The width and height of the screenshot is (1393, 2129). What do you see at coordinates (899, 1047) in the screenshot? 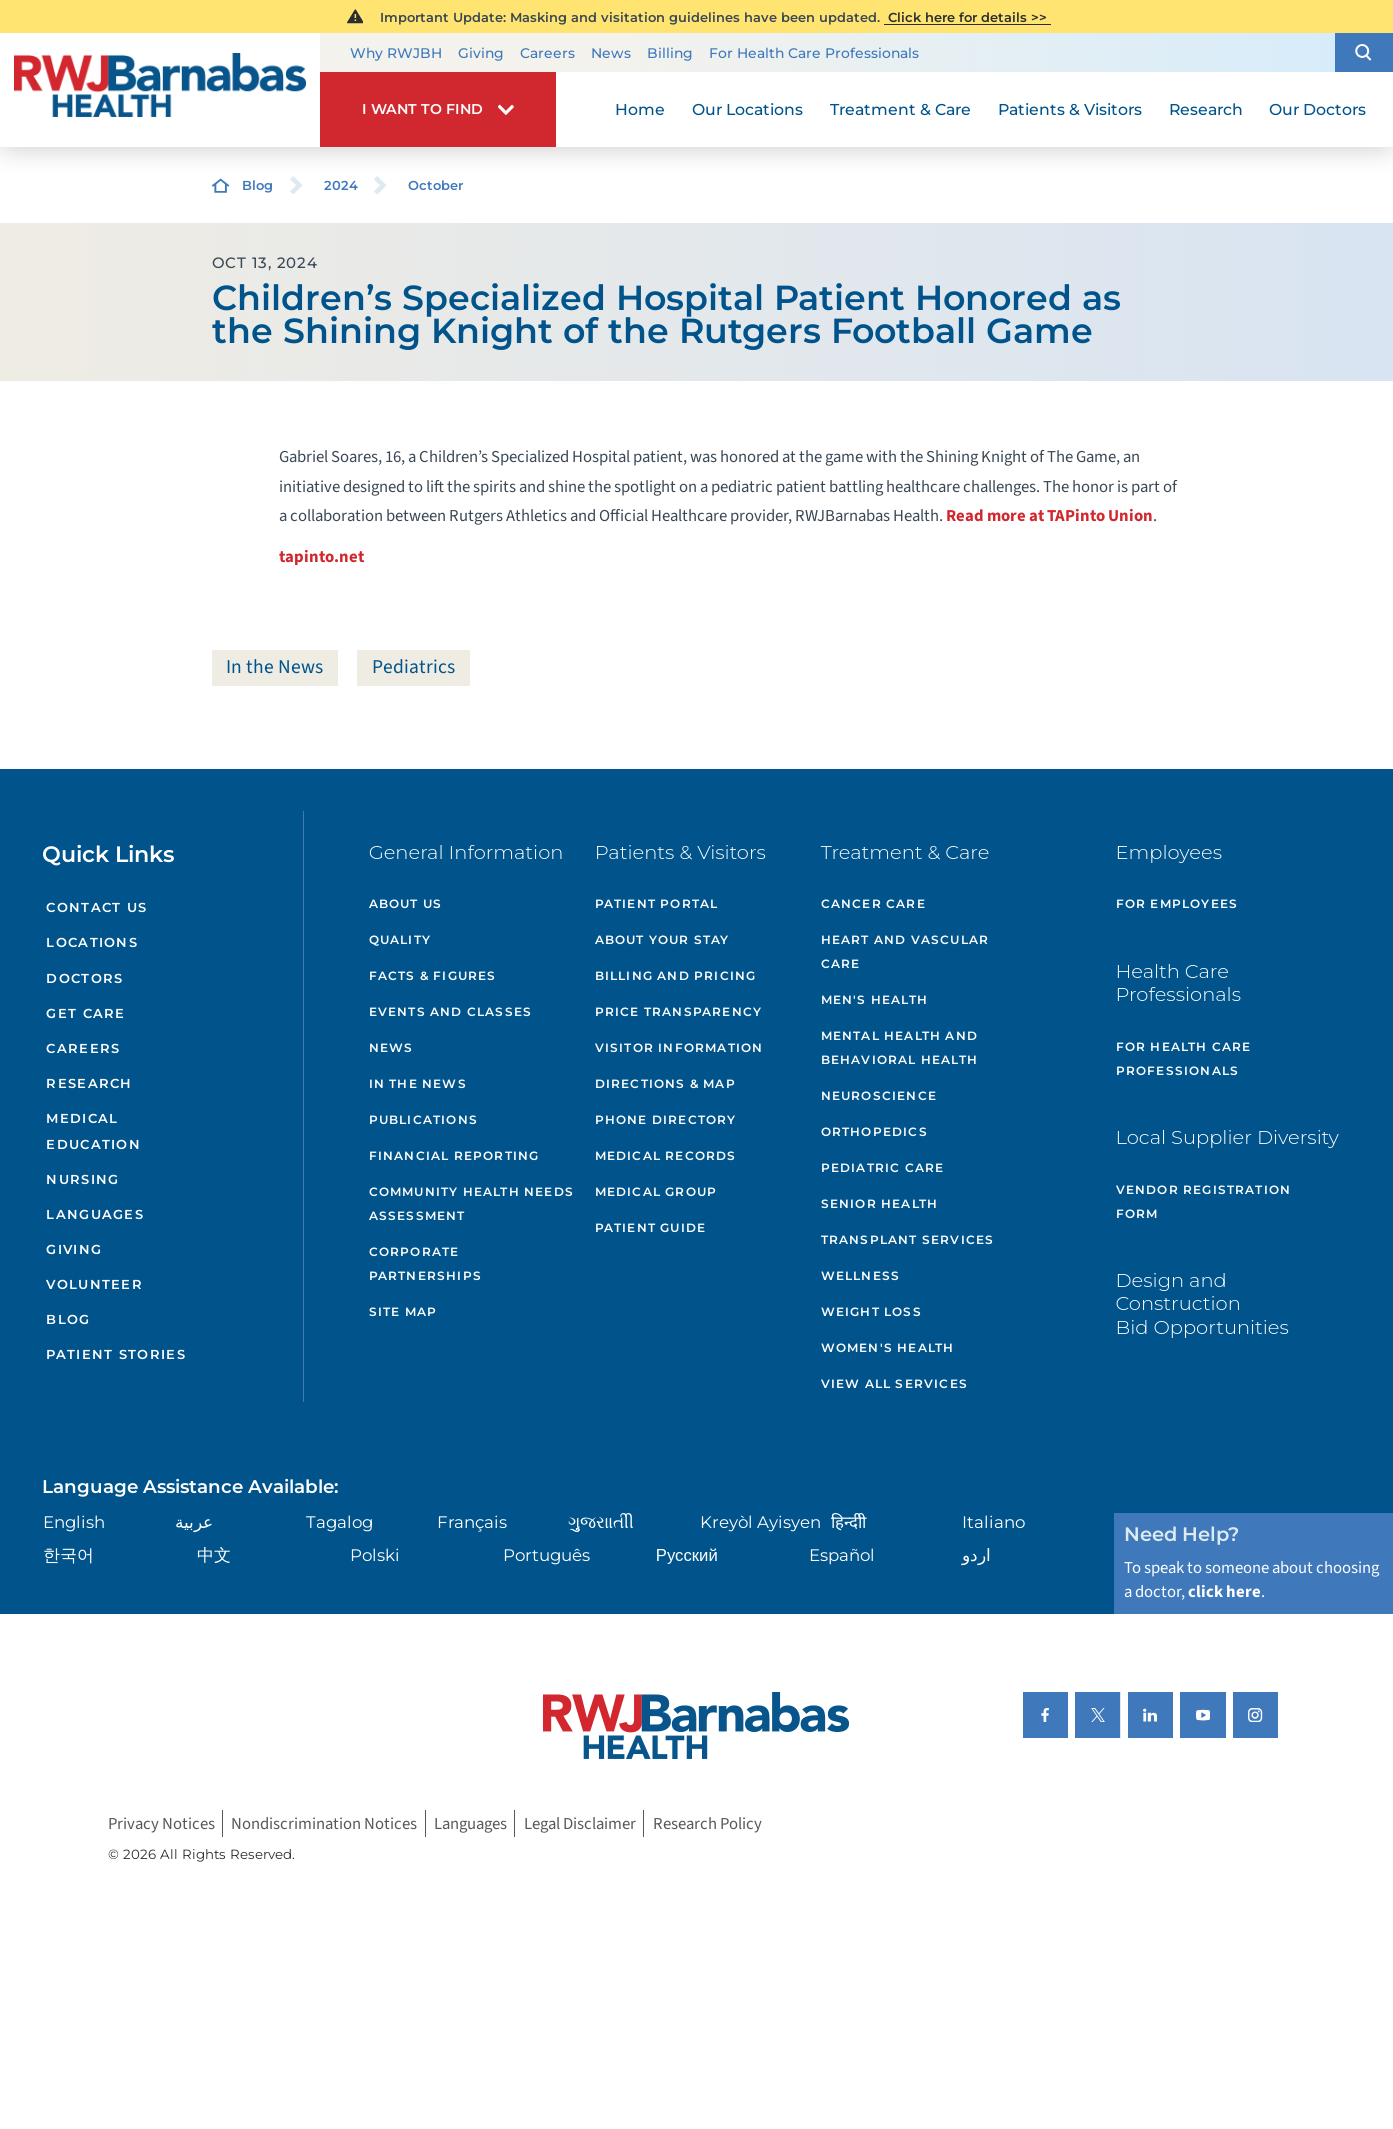
I see `Mental Health and Behavioral Health` at bounding box center [899, 1047].